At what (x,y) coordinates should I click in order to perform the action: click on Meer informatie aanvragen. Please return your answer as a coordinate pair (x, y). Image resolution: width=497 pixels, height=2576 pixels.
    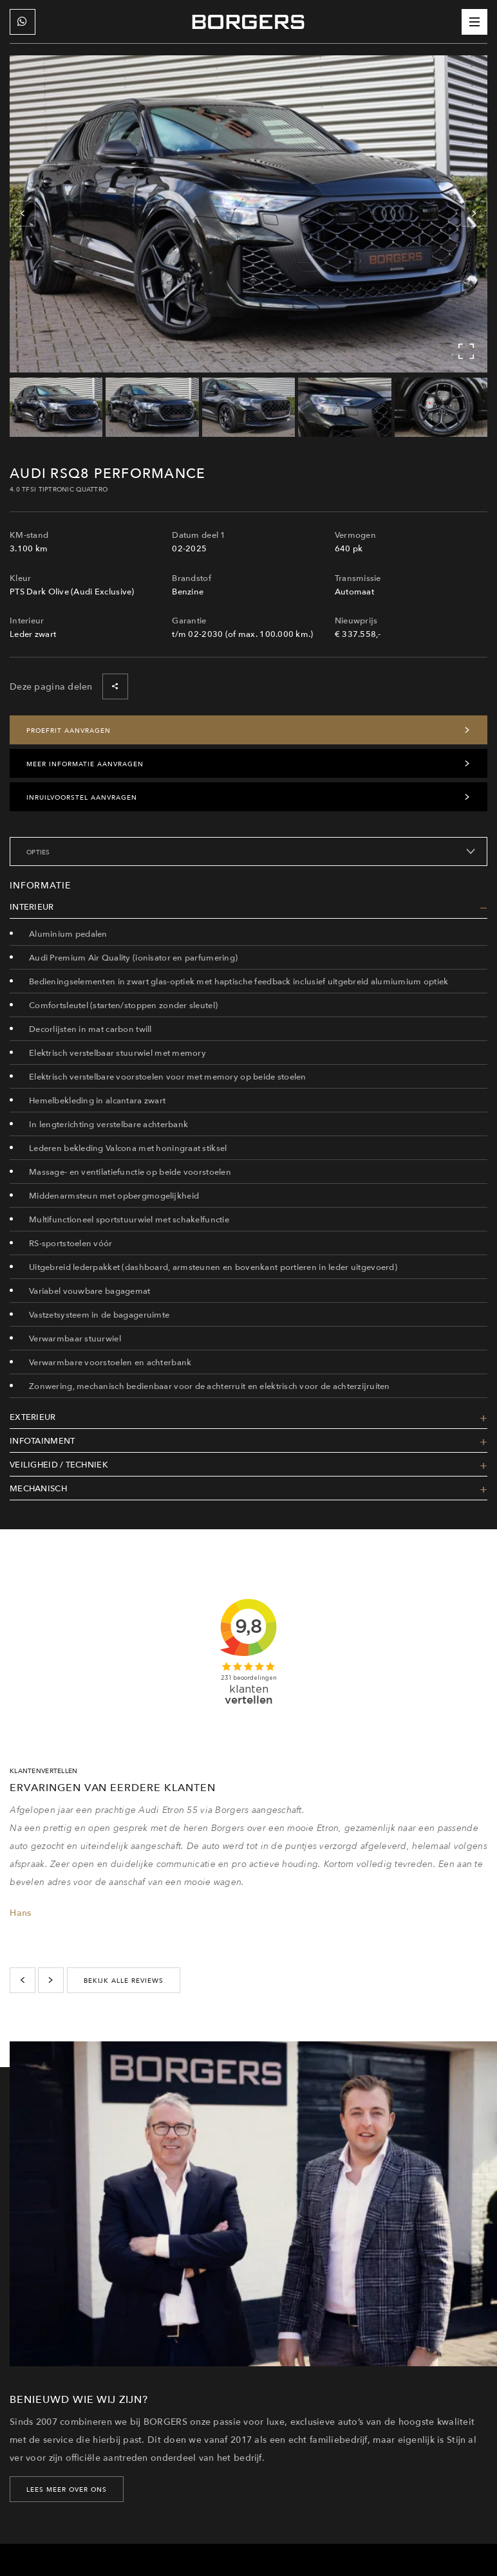
    Looking at the image, I should click on (248, 764).